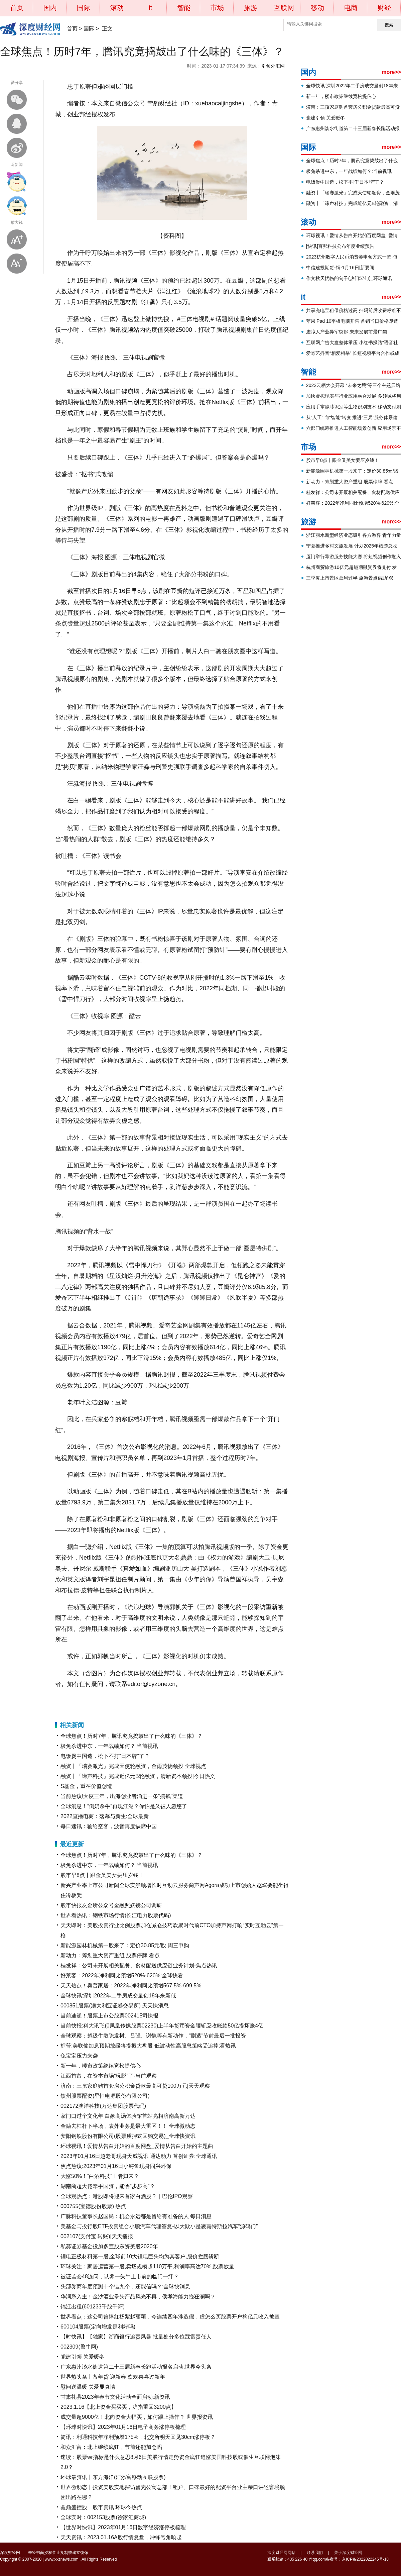 The image size is (401, 2576). Describe the element at coordinates (103, 2517) in the screenshot. I see `全球实时：002153股票(徐家汇商城)` at that location.